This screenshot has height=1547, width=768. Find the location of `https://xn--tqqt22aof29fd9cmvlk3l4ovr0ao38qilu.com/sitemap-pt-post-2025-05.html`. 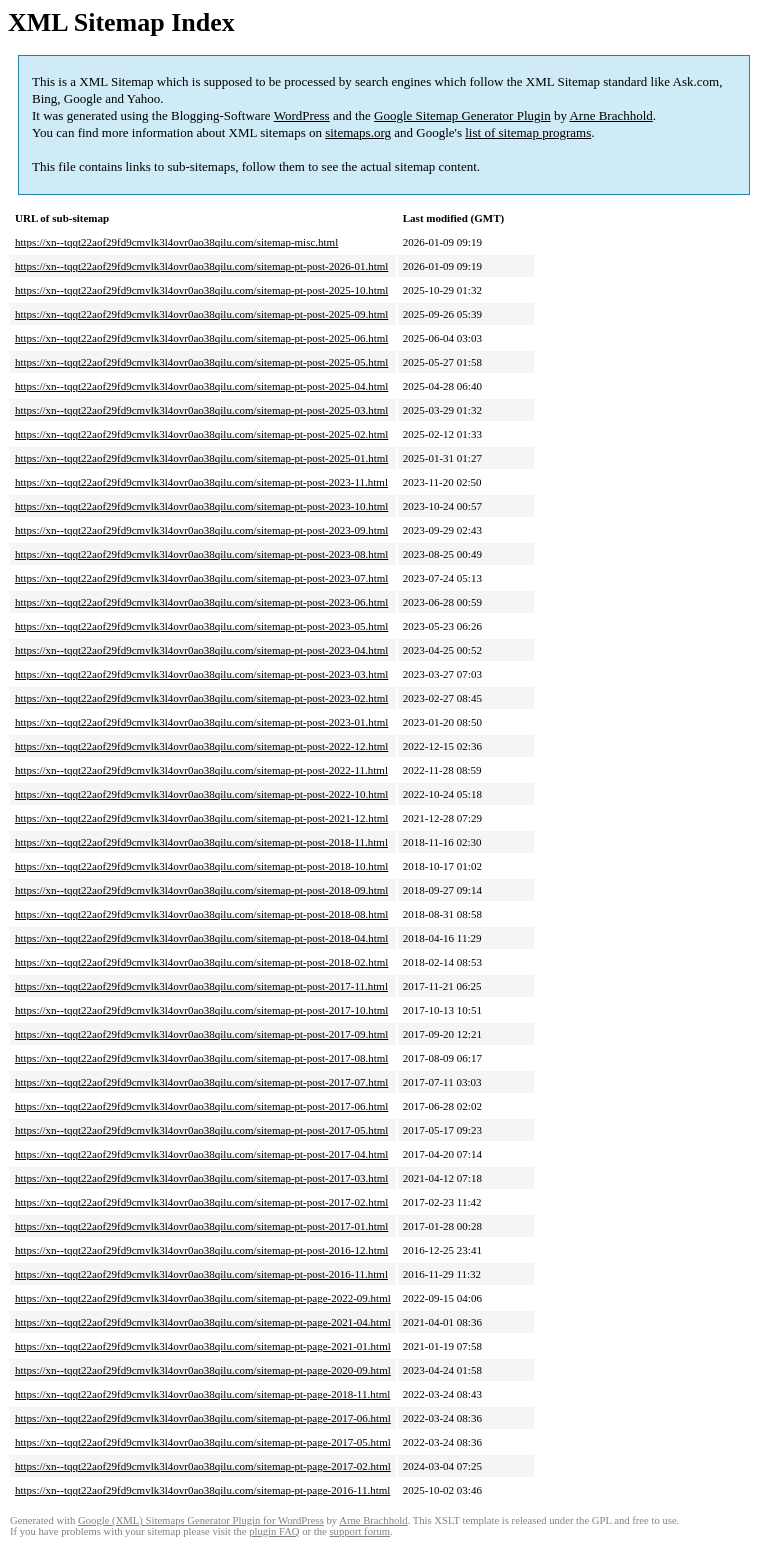

https://xn--tqqt22aof29fd9cmvlk3l4ovr0ao38qilu.com/sitemap-pt-post-2025-05.html is located at coordinates (201, 362).